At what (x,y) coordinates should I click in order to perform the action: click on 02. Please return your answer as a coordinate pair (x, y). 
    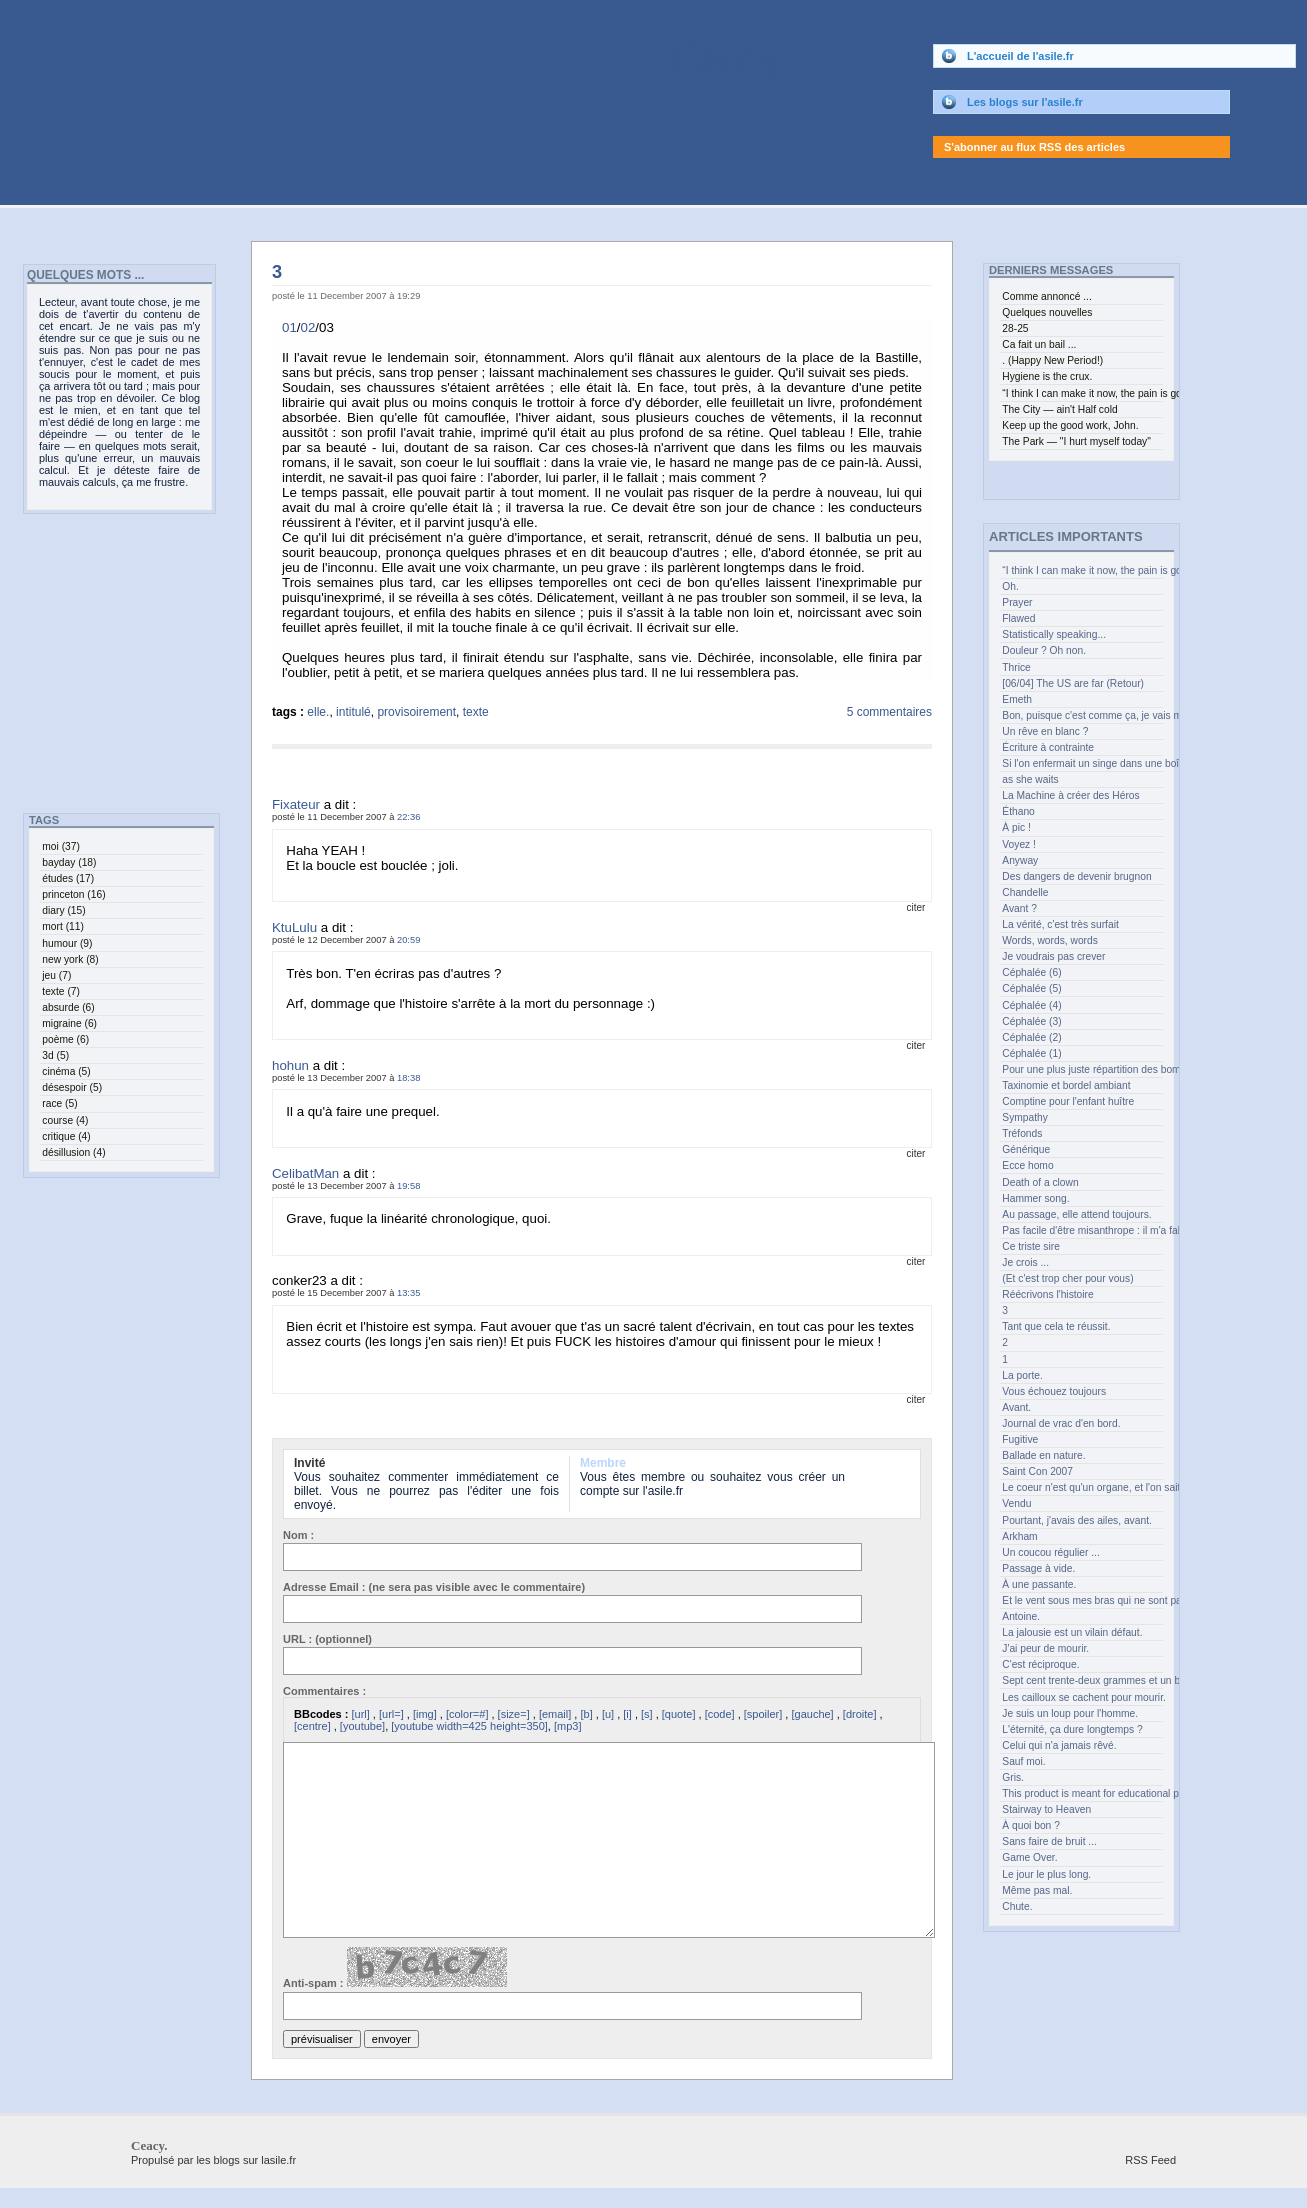
    Looking at the image, I should click on (308, 327).